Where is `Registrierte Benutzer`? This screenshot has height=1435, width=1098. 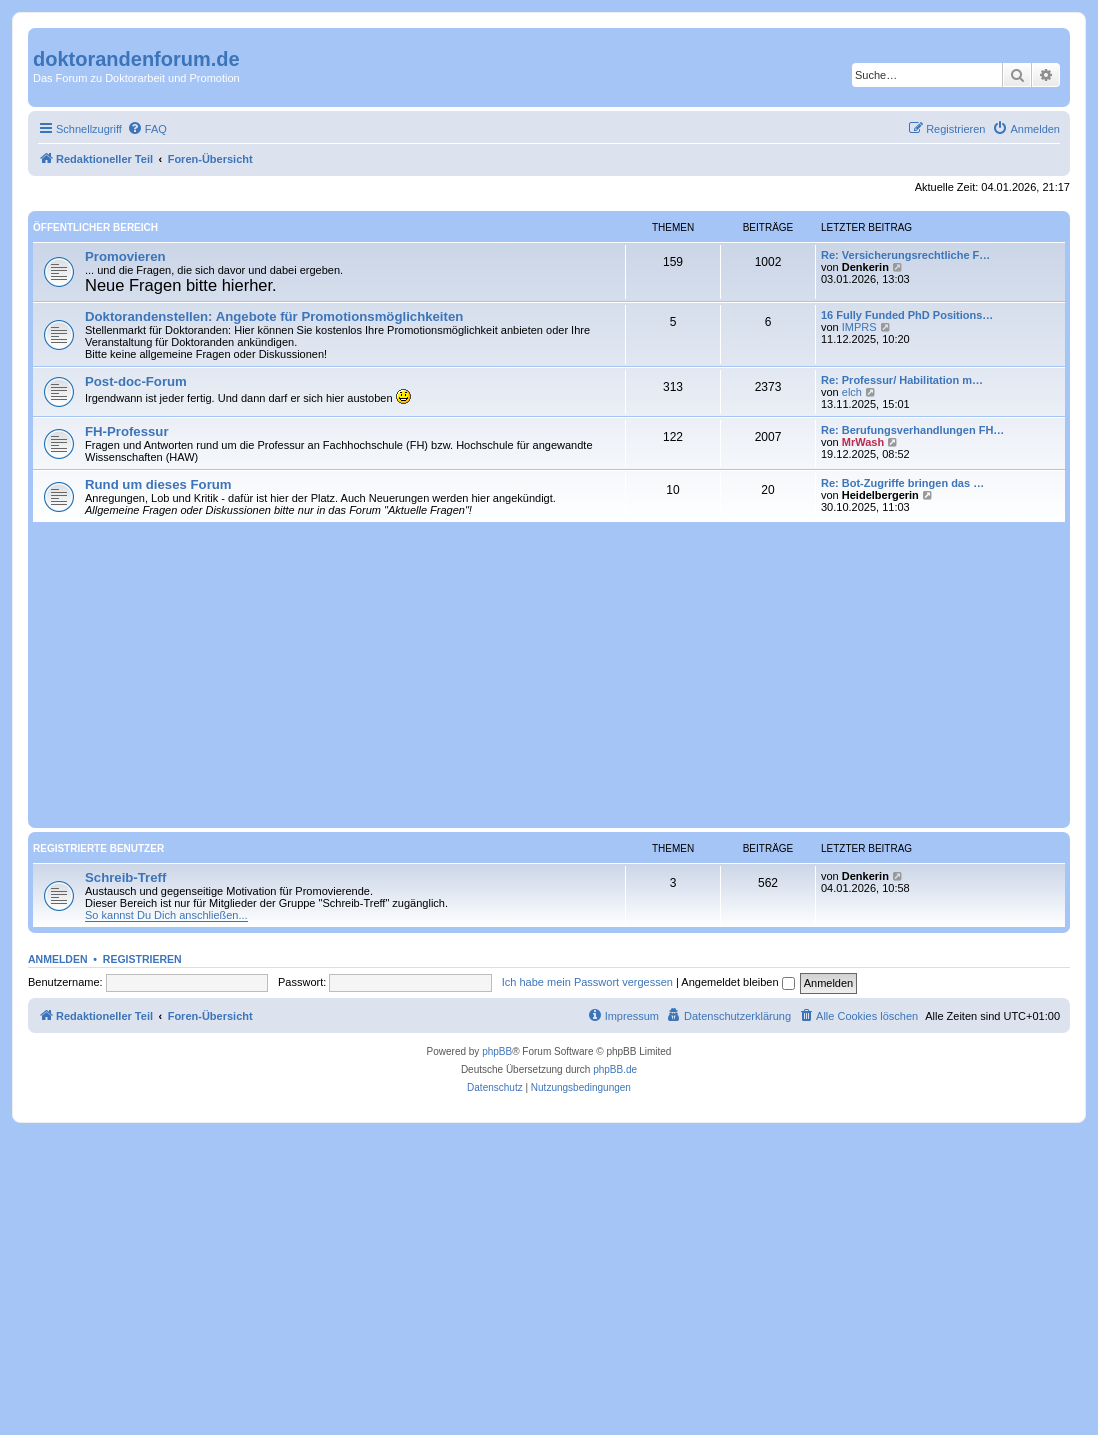
Registrierte Benutzer is located at coordinates (98, 848).